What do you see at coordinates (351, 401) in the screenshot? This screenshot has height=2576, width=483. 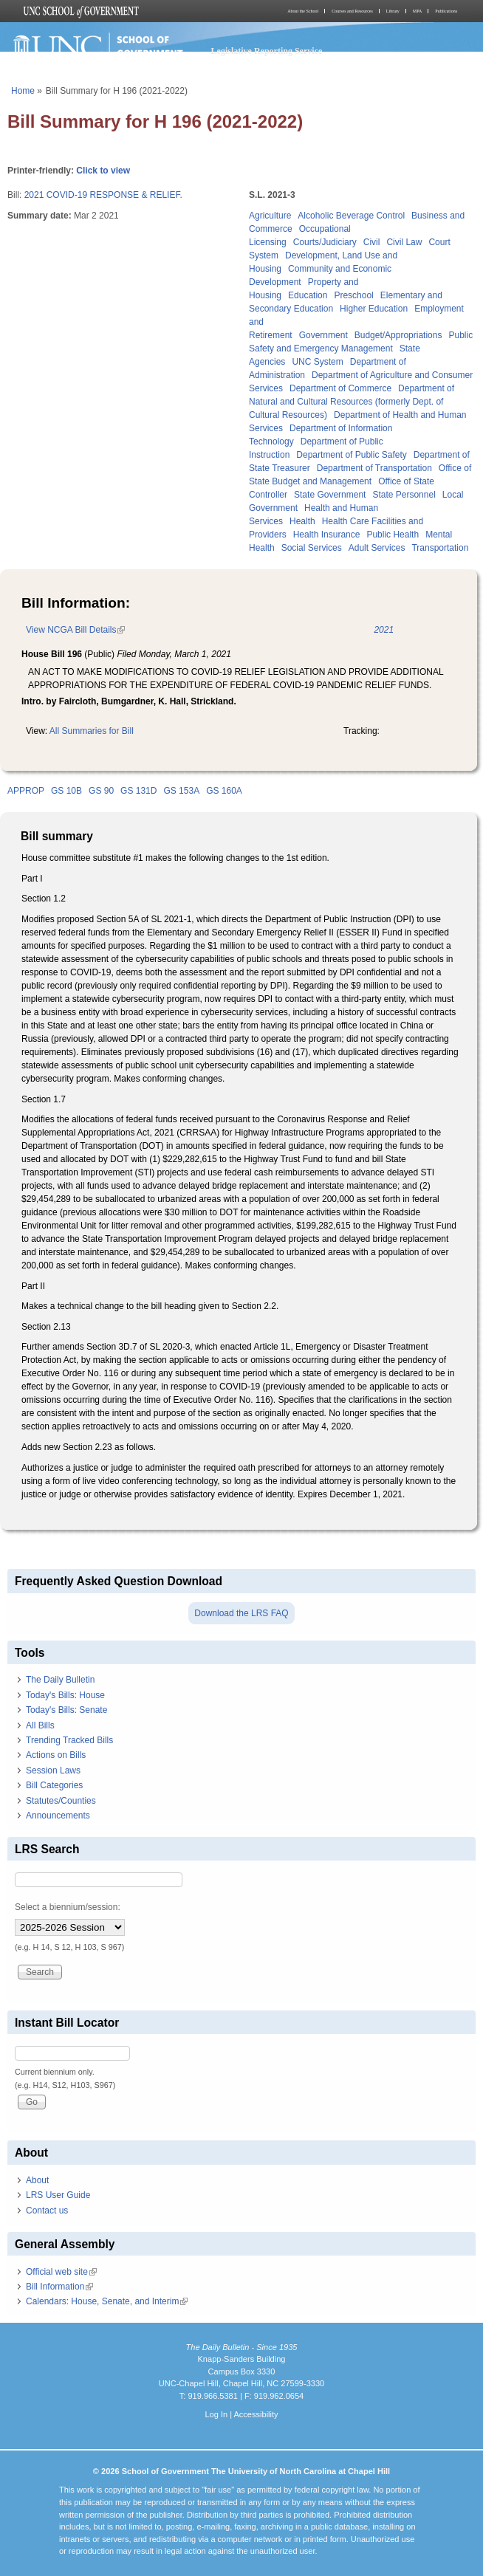 I see `Department of Natural and Cultural Resources (formerly Dept. of Cultural Resources)` at bounding box center [351, 401].